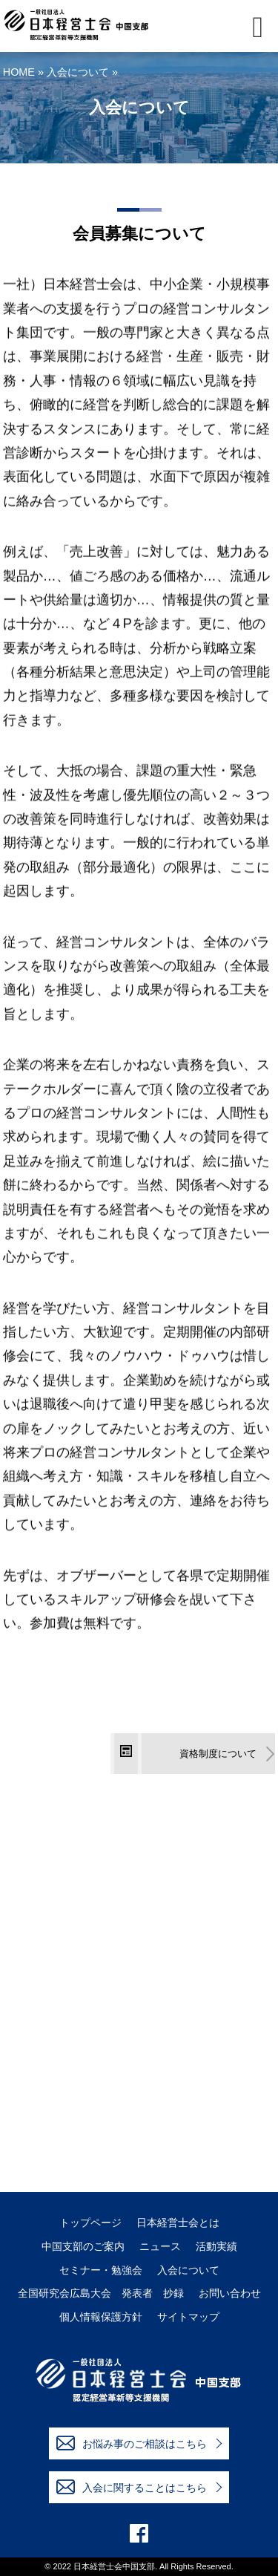  I want to click on 全国研究会広島大会 発表者 抄録, so click(101, 2293).